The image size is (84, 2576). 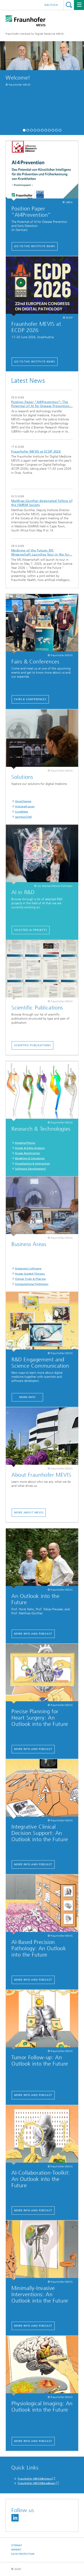 What do you see at coordinates (30, 1278) in the screenshot?
I see `Clinical Trials & Pharma` at bounding box center [30, 1278].